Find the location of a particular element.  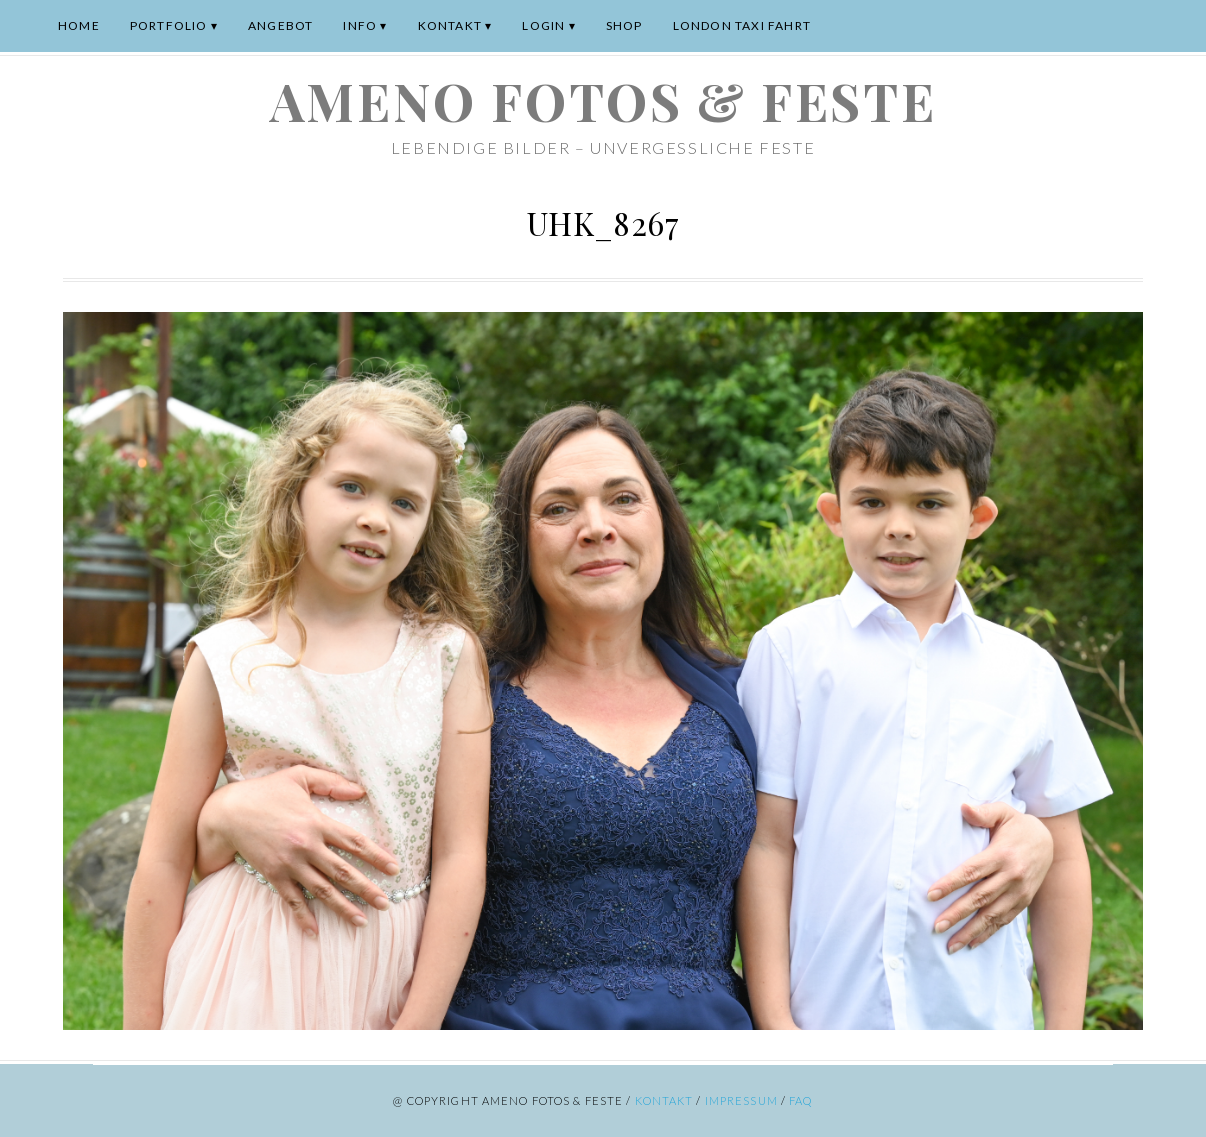

Kontakt is located at coordinates (450, 25).